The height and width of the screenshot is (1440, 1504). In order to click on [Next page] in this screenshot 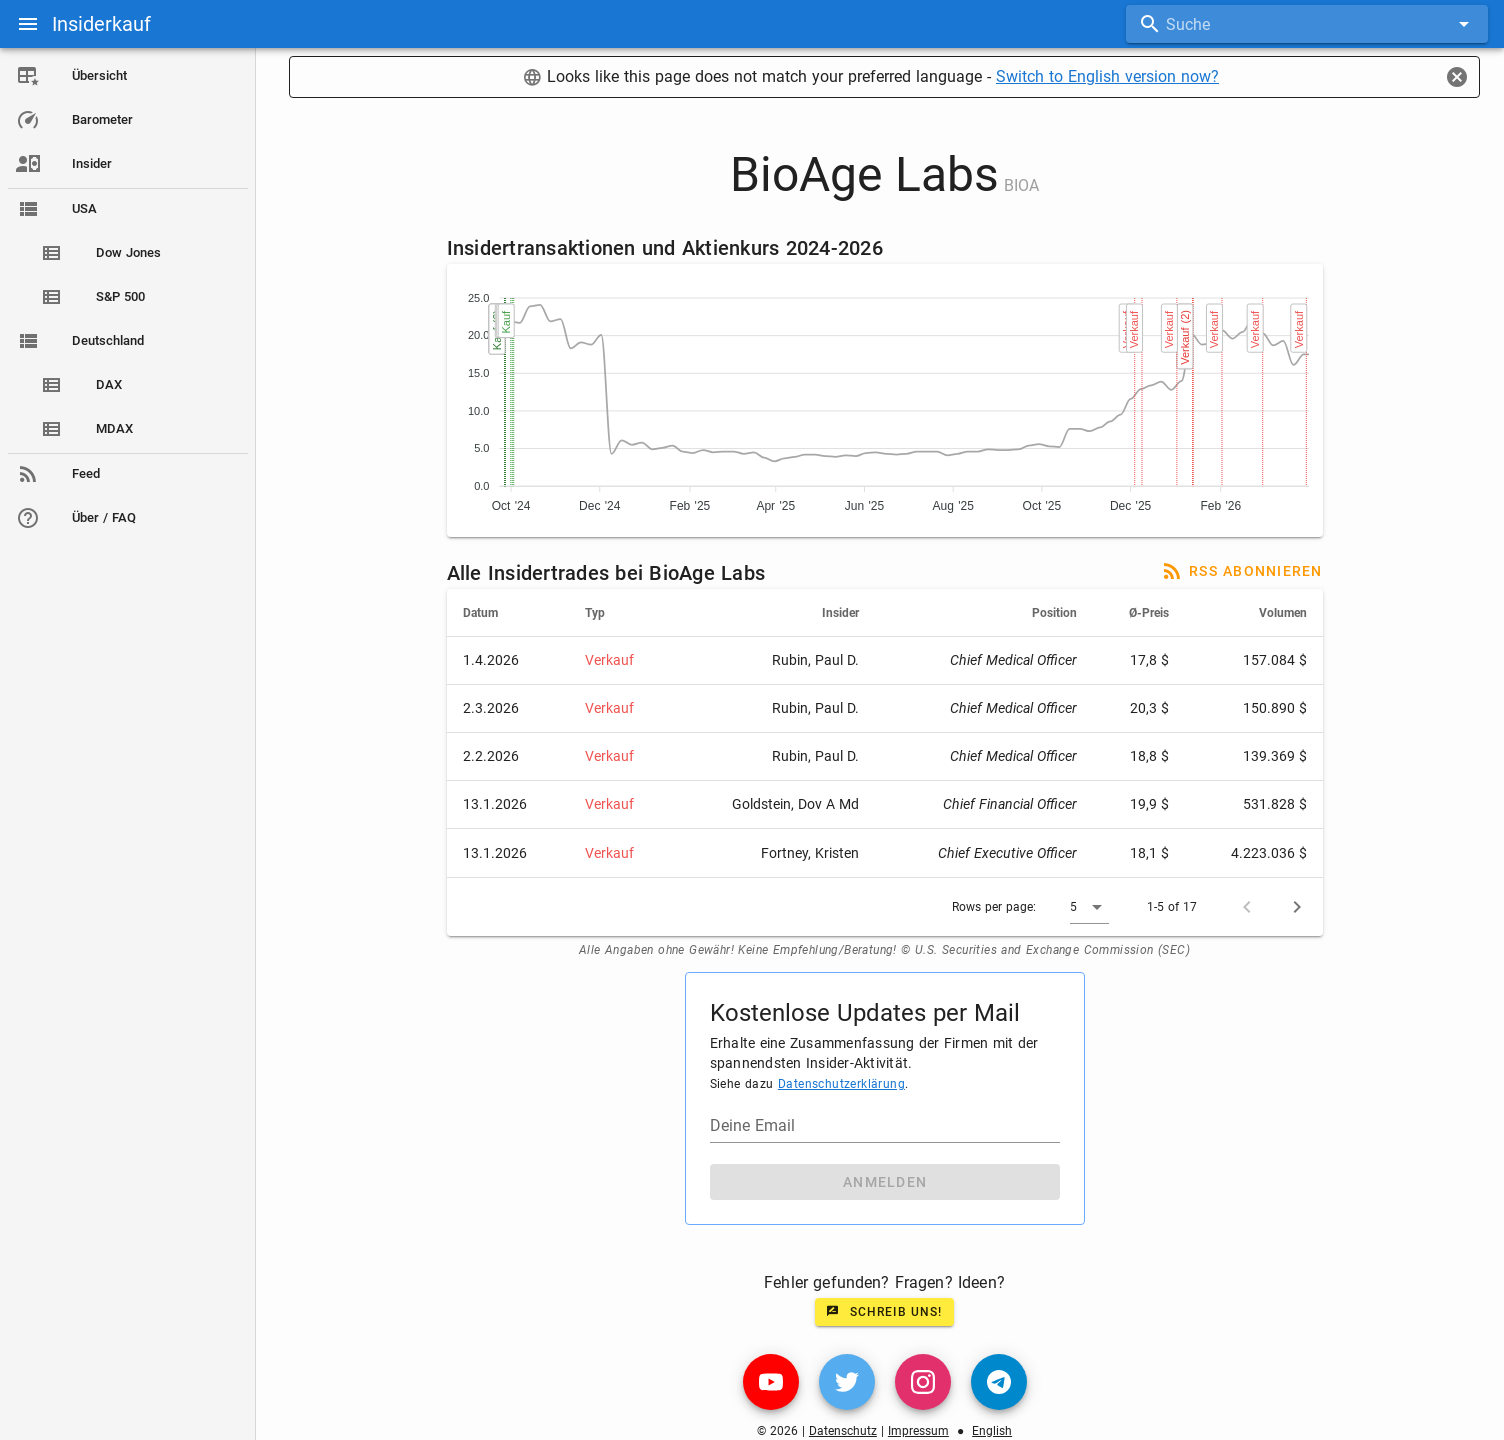, I will do `click(1297, 907)`.